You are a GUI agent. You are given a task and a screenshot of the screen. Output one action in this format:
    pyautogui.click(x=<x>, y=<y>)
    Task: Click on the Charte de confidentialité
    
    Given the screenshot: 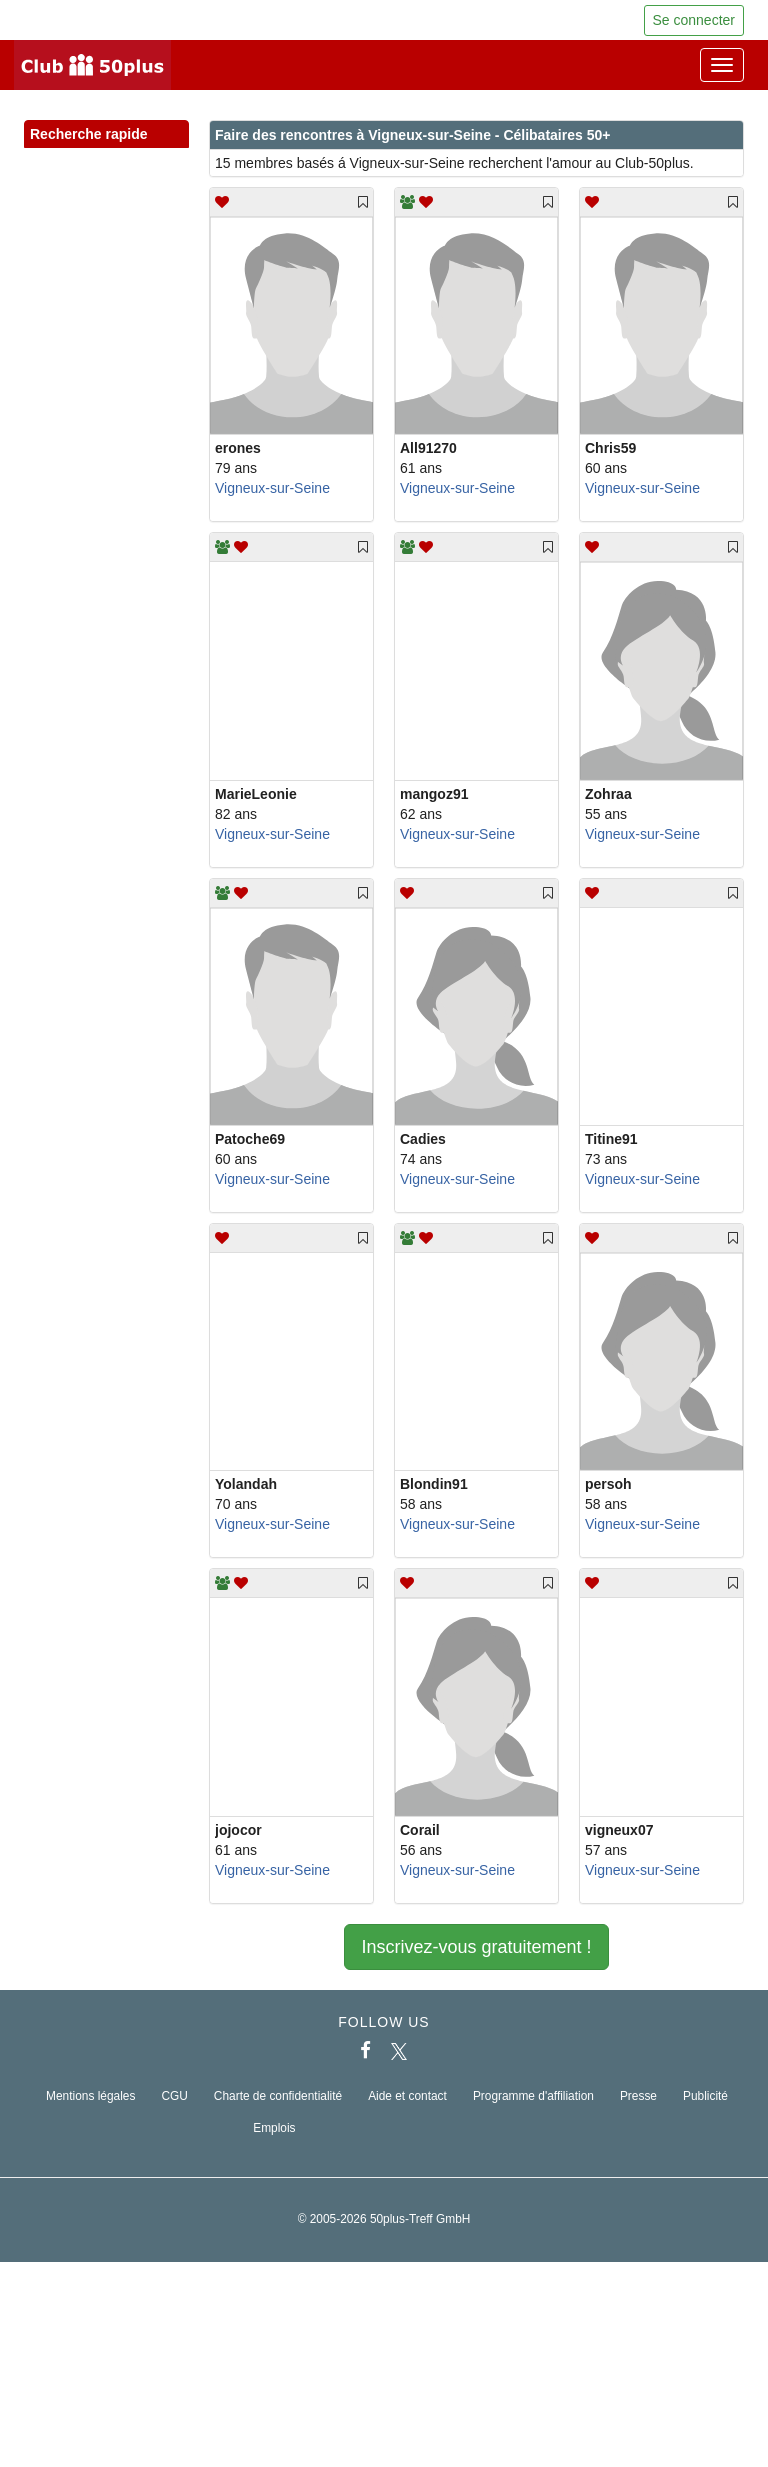 What is the action you would take?
    pyautogui.click(x=278, y=2096)
    